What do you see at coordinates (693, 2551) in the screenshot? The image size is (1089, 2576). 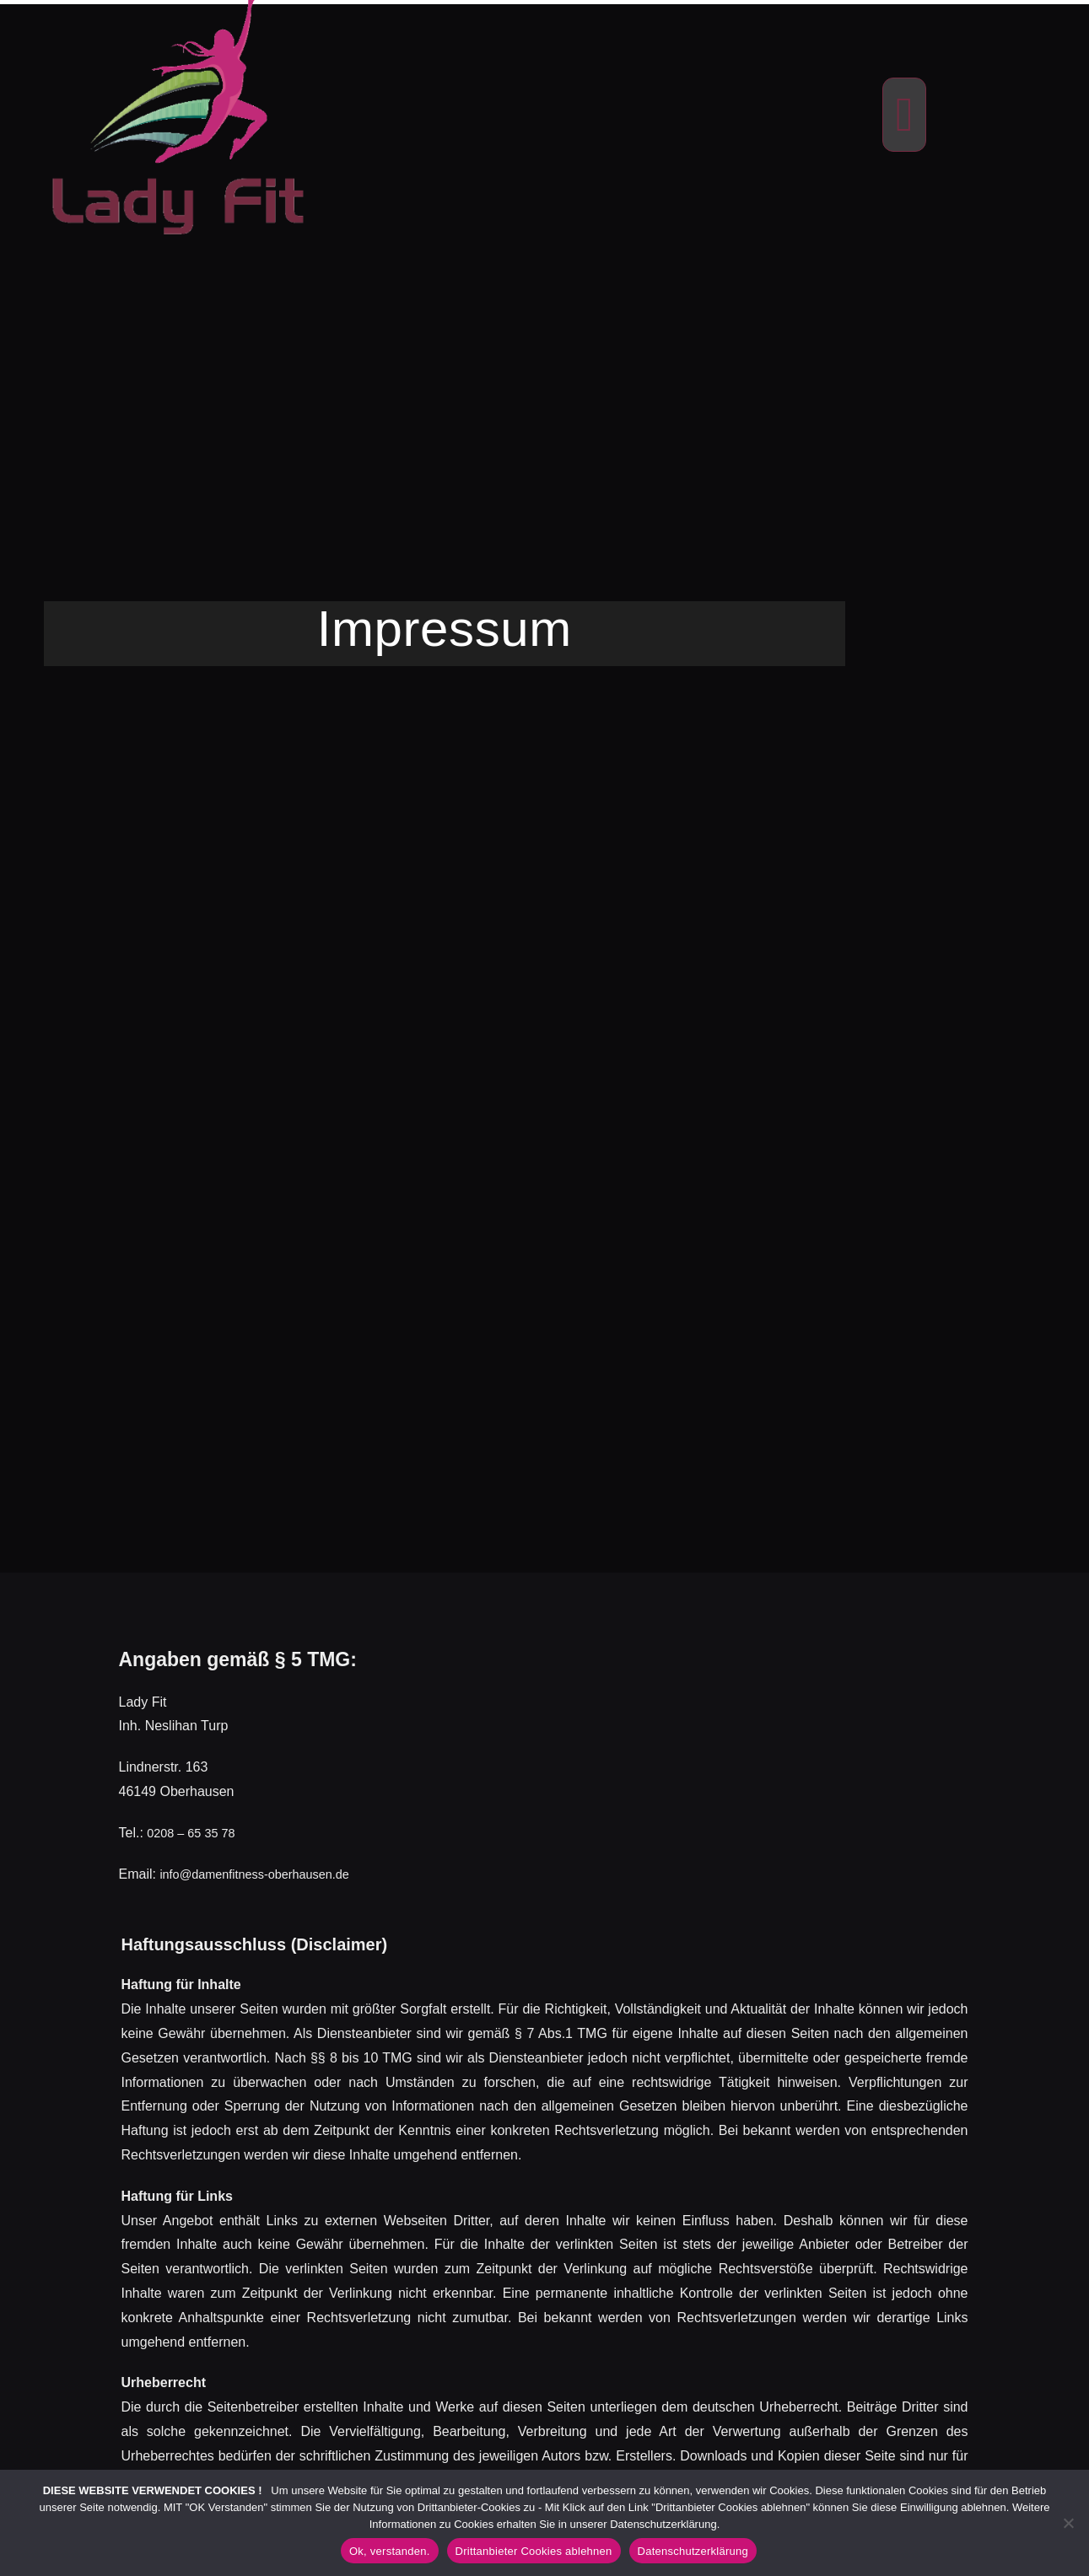 I see `Datenschutzerklärung` at bounding box center [693, 2551].